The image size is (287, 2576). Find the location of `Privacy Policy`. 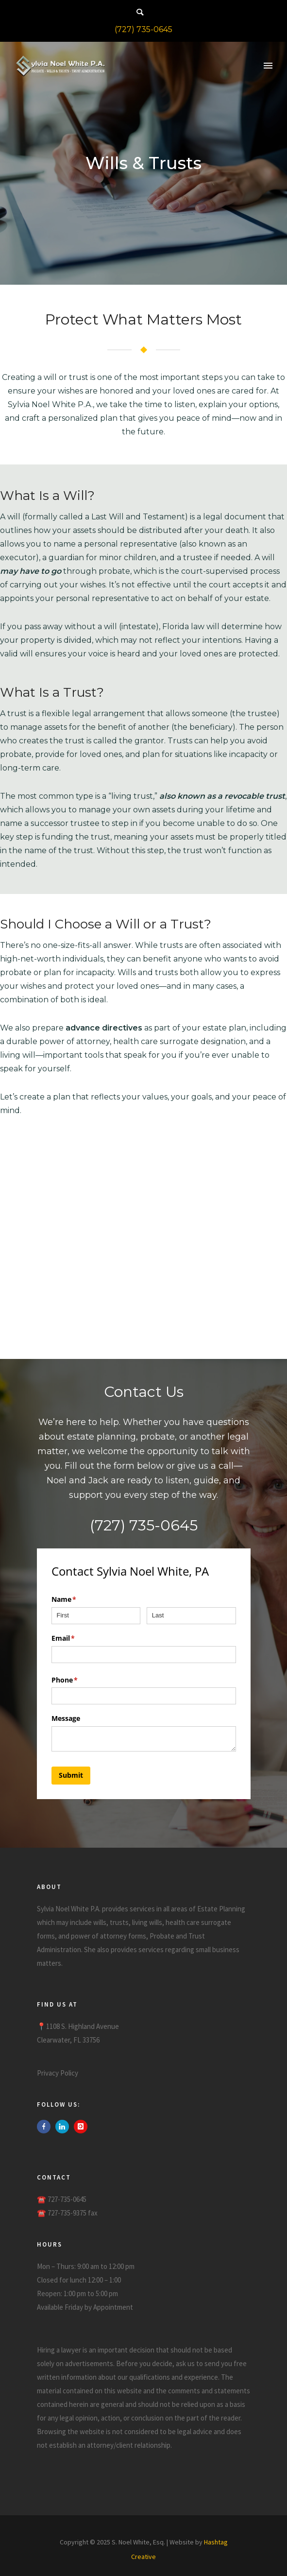

Privacy Policy is located at coordinates (57, 2073).